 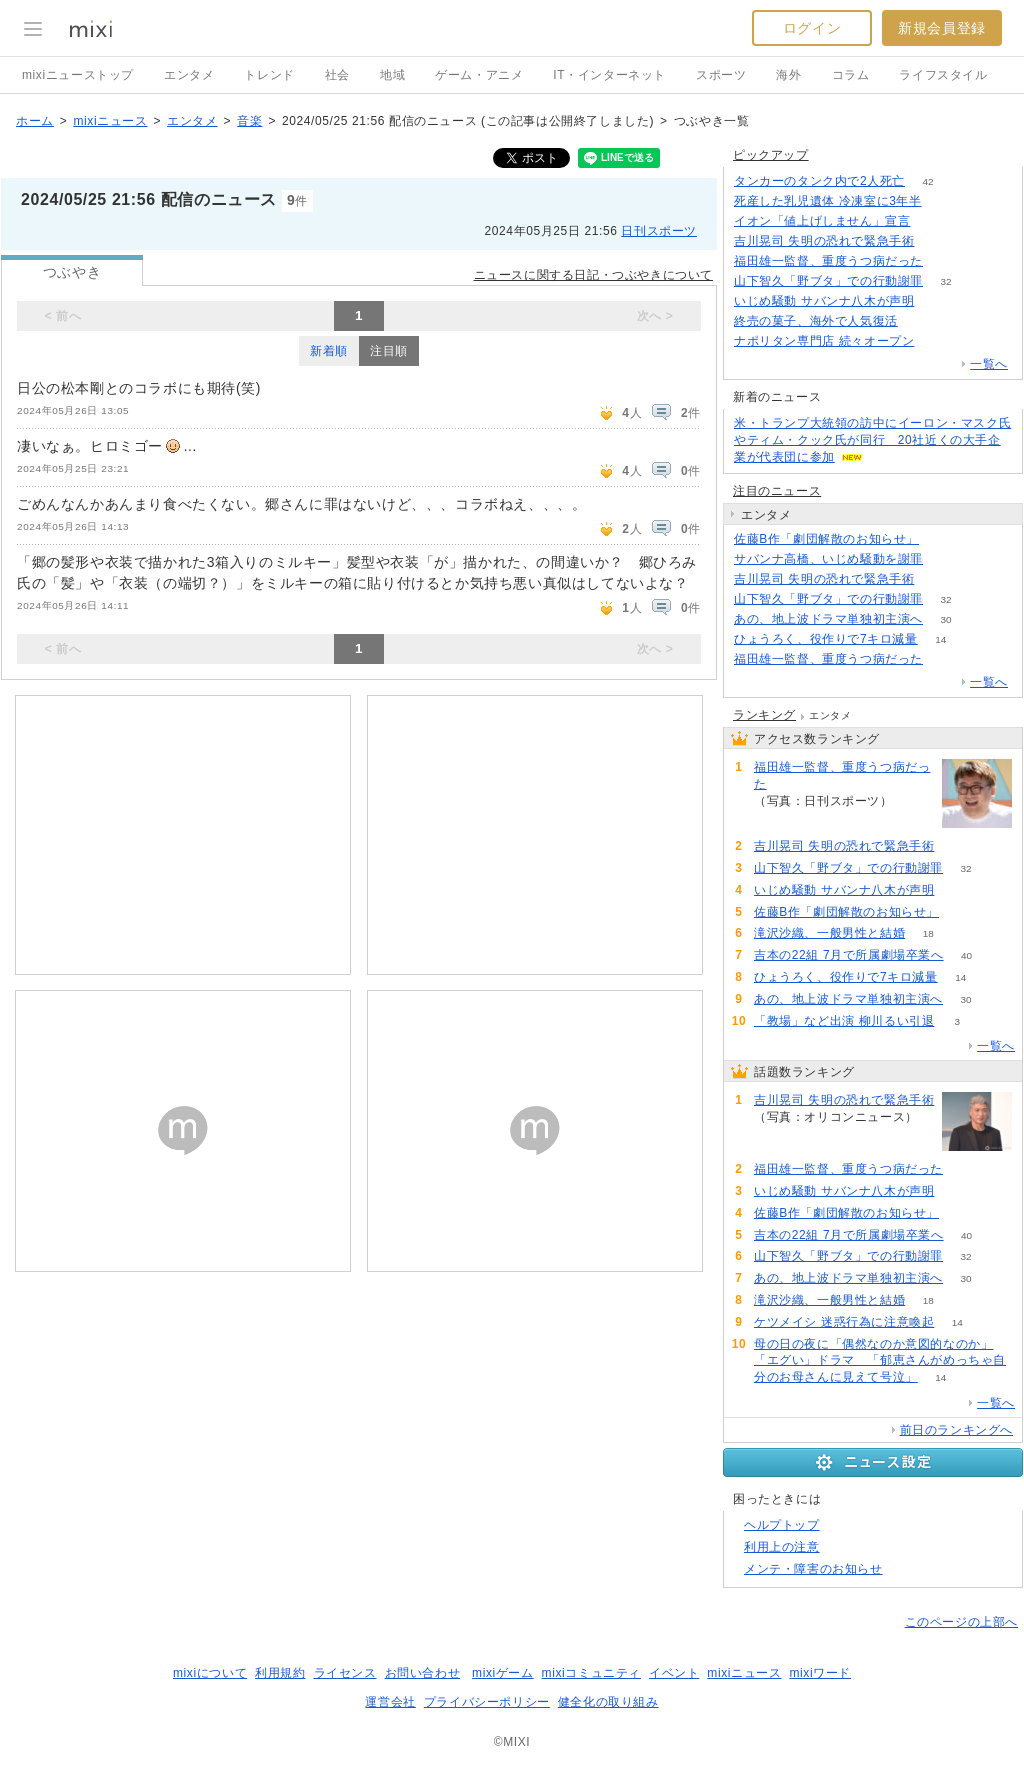 What do you see at coordinates (210, 1673) in the screenshot?
I see `mixiについて` at bounding box center [210, 1673].